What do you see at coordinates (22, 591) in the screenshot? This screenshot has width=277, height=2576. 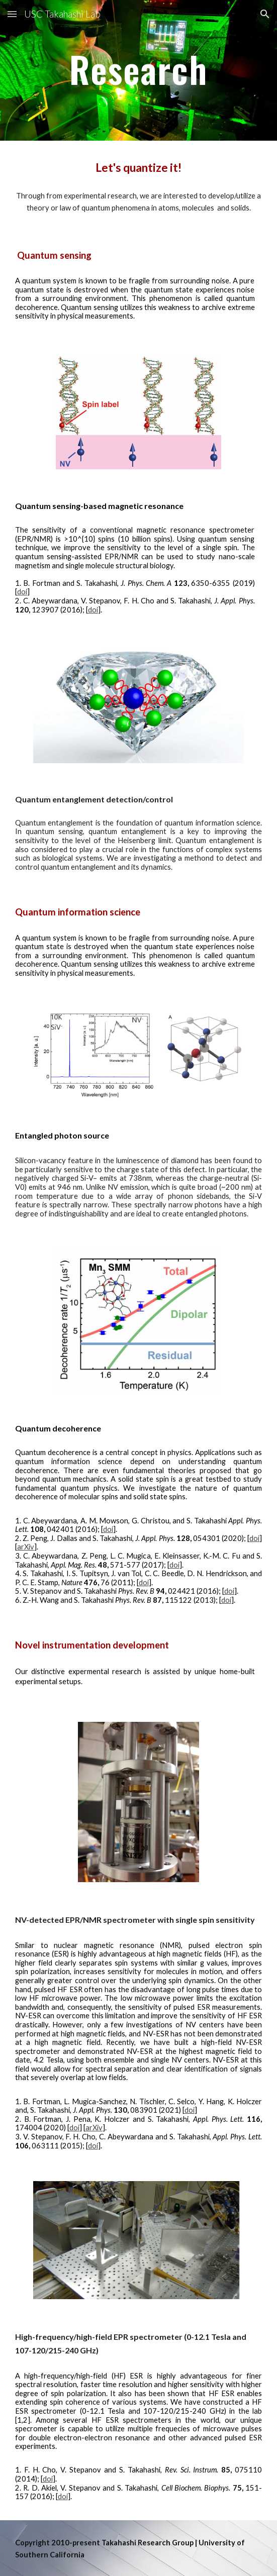 I see `doi` at bounding box center [22, 591].